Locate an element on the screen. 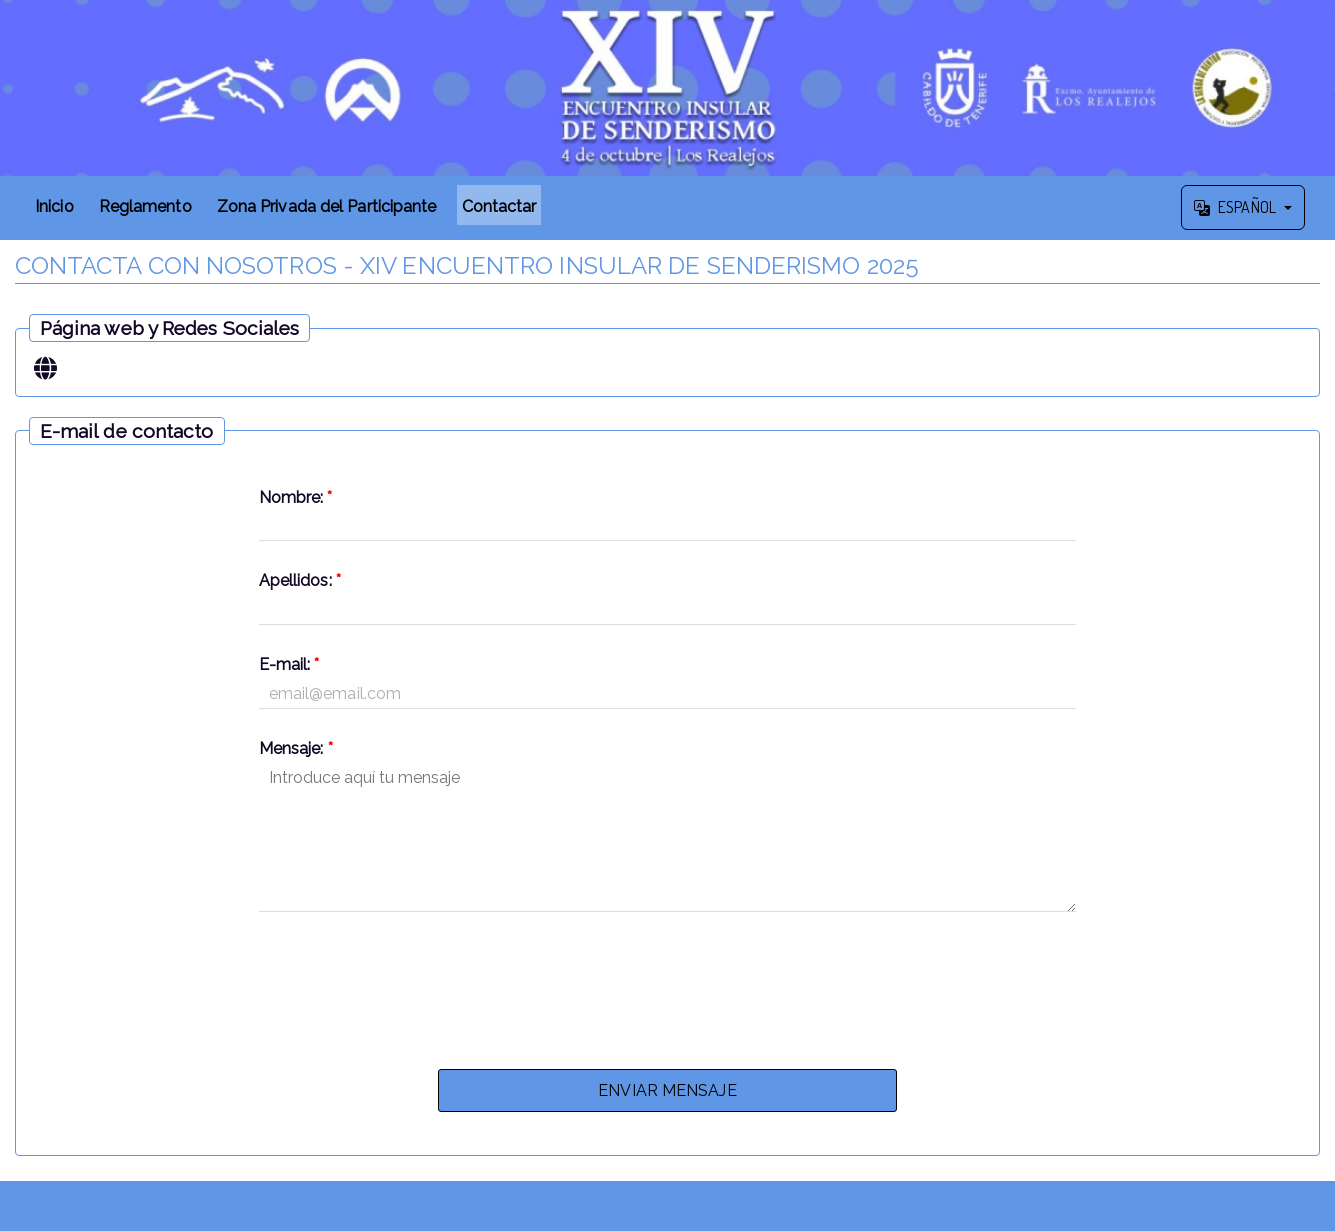 Image resolution: width=1335 pixels, height=1231 pixels. [presentation] is located at coordinates (667, 985).